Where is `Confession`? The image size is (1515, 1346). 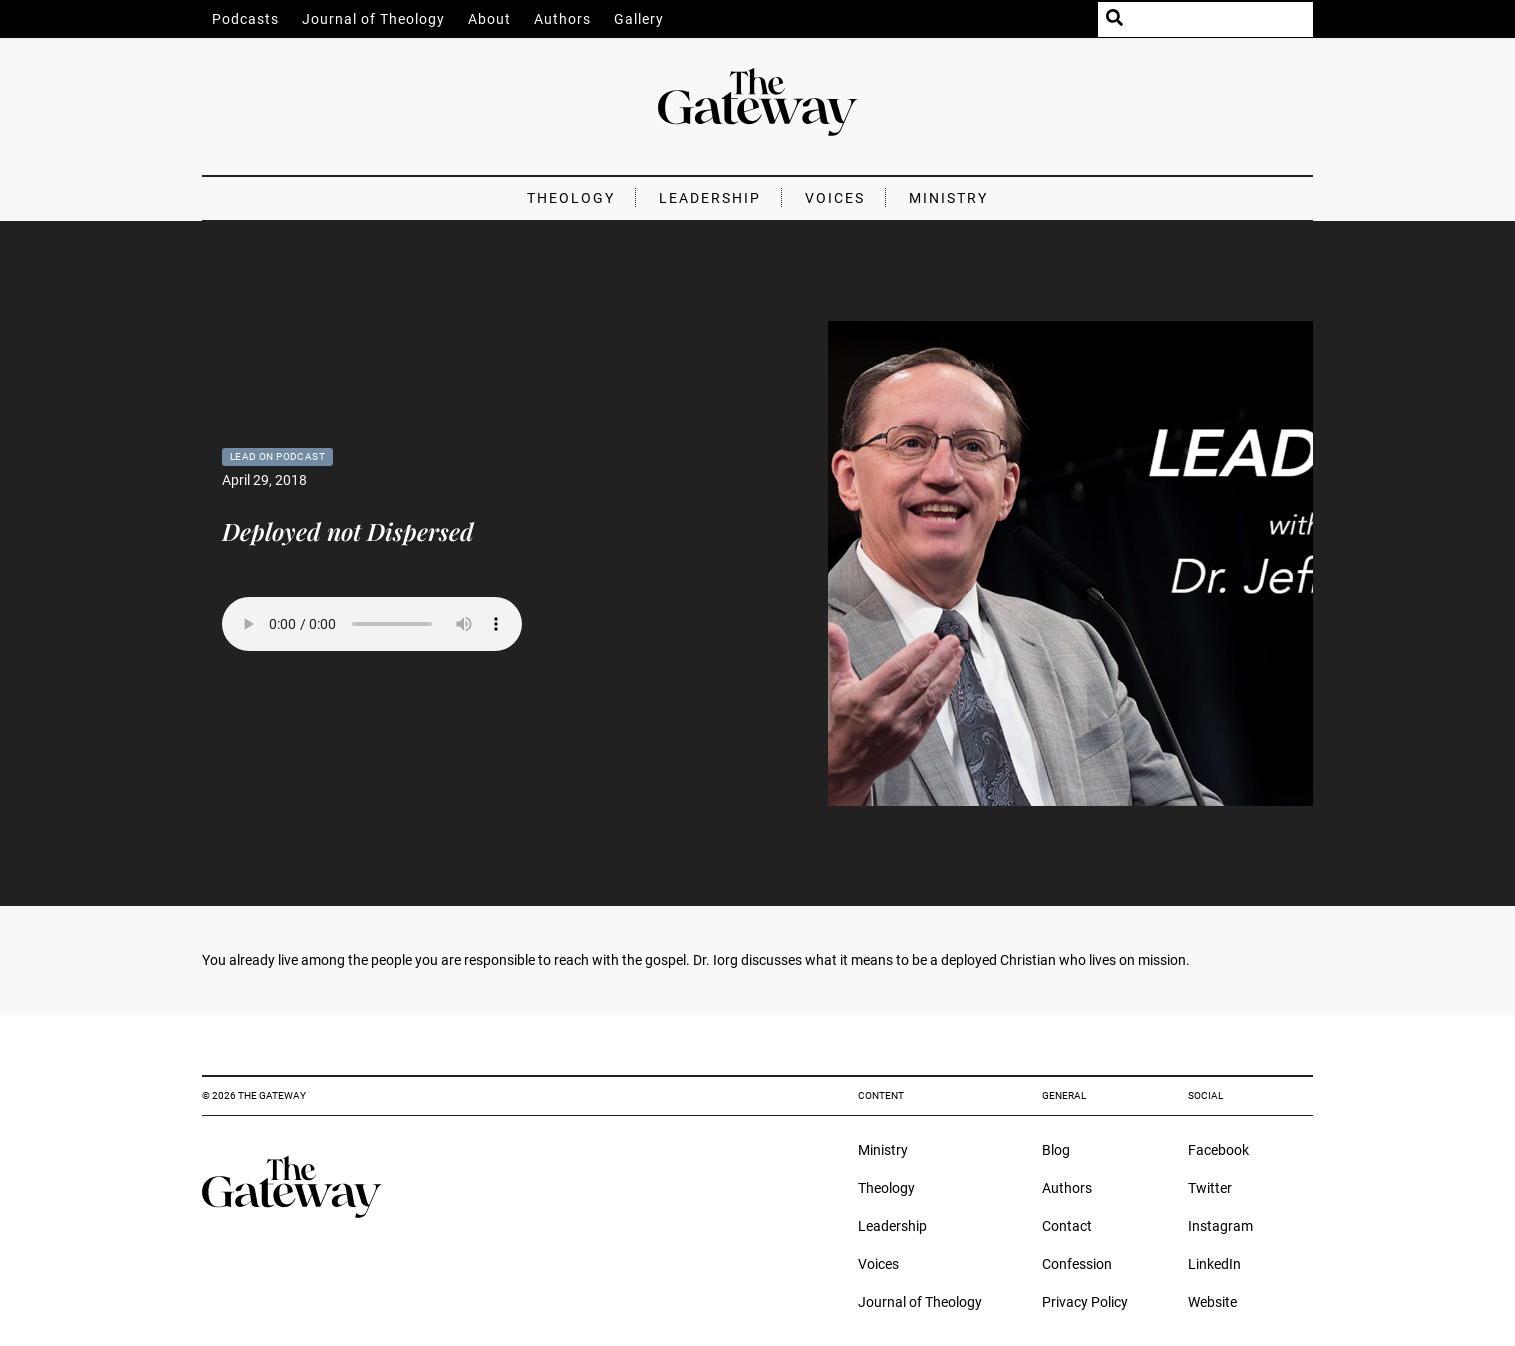 Confession is located at coordinates (1077, 1264).